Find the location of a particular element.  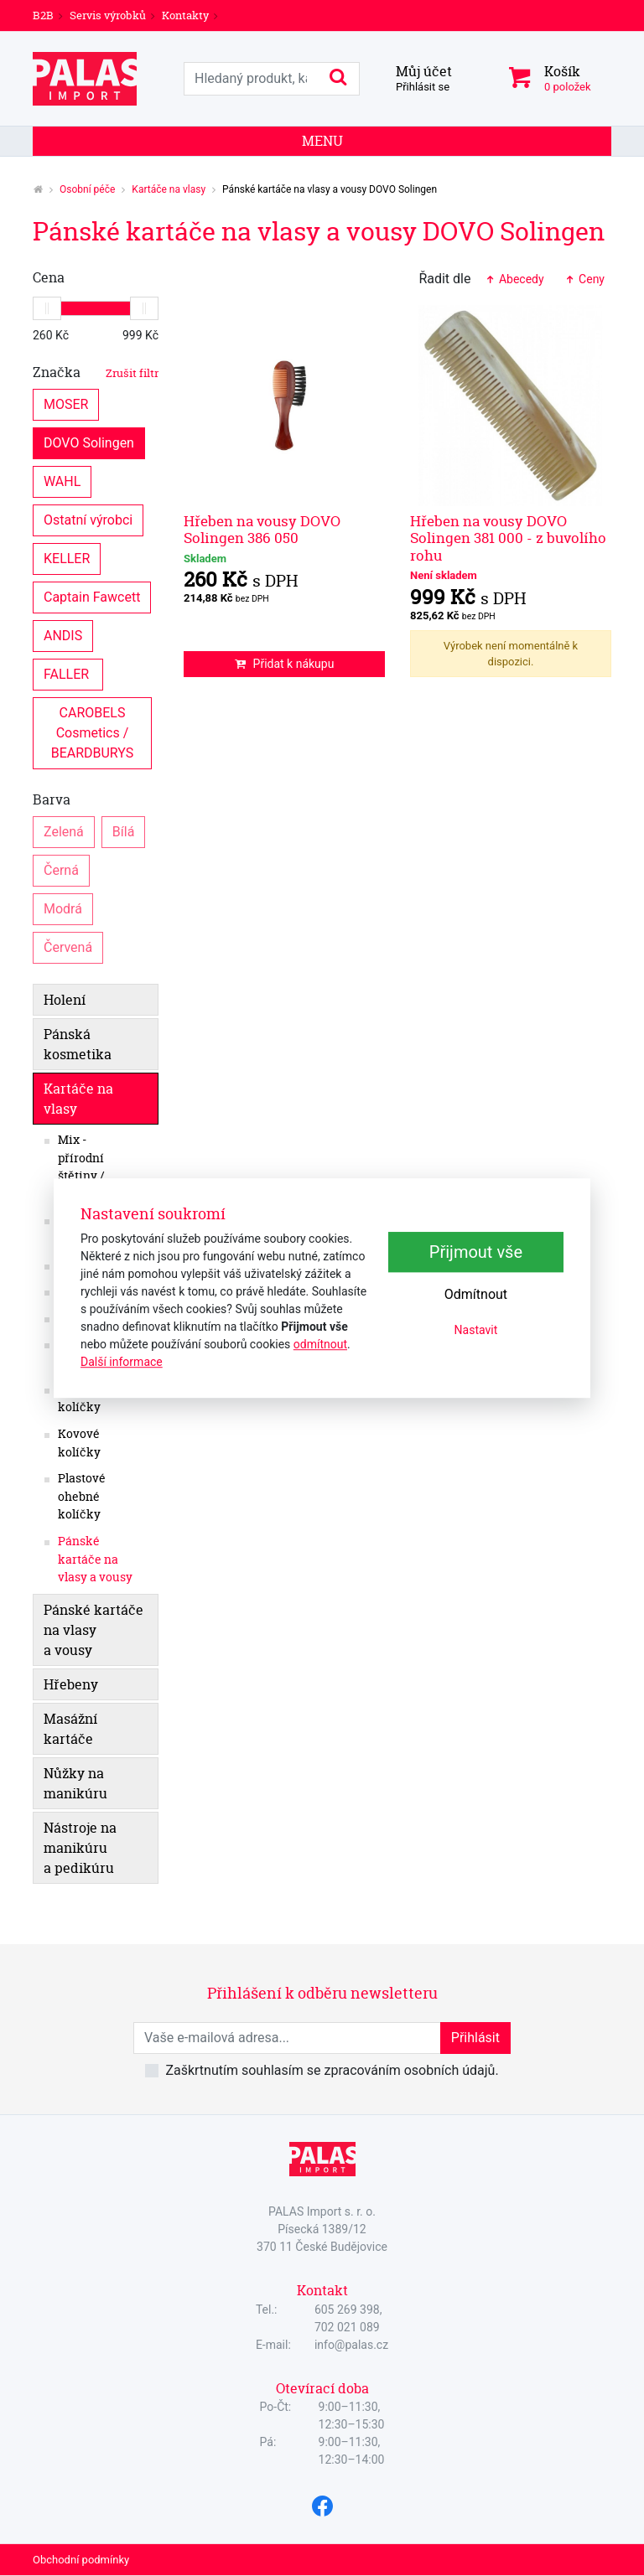

Hřeben na vousy DOVO Solingen 386 050 is located at coordinates (262, 529).